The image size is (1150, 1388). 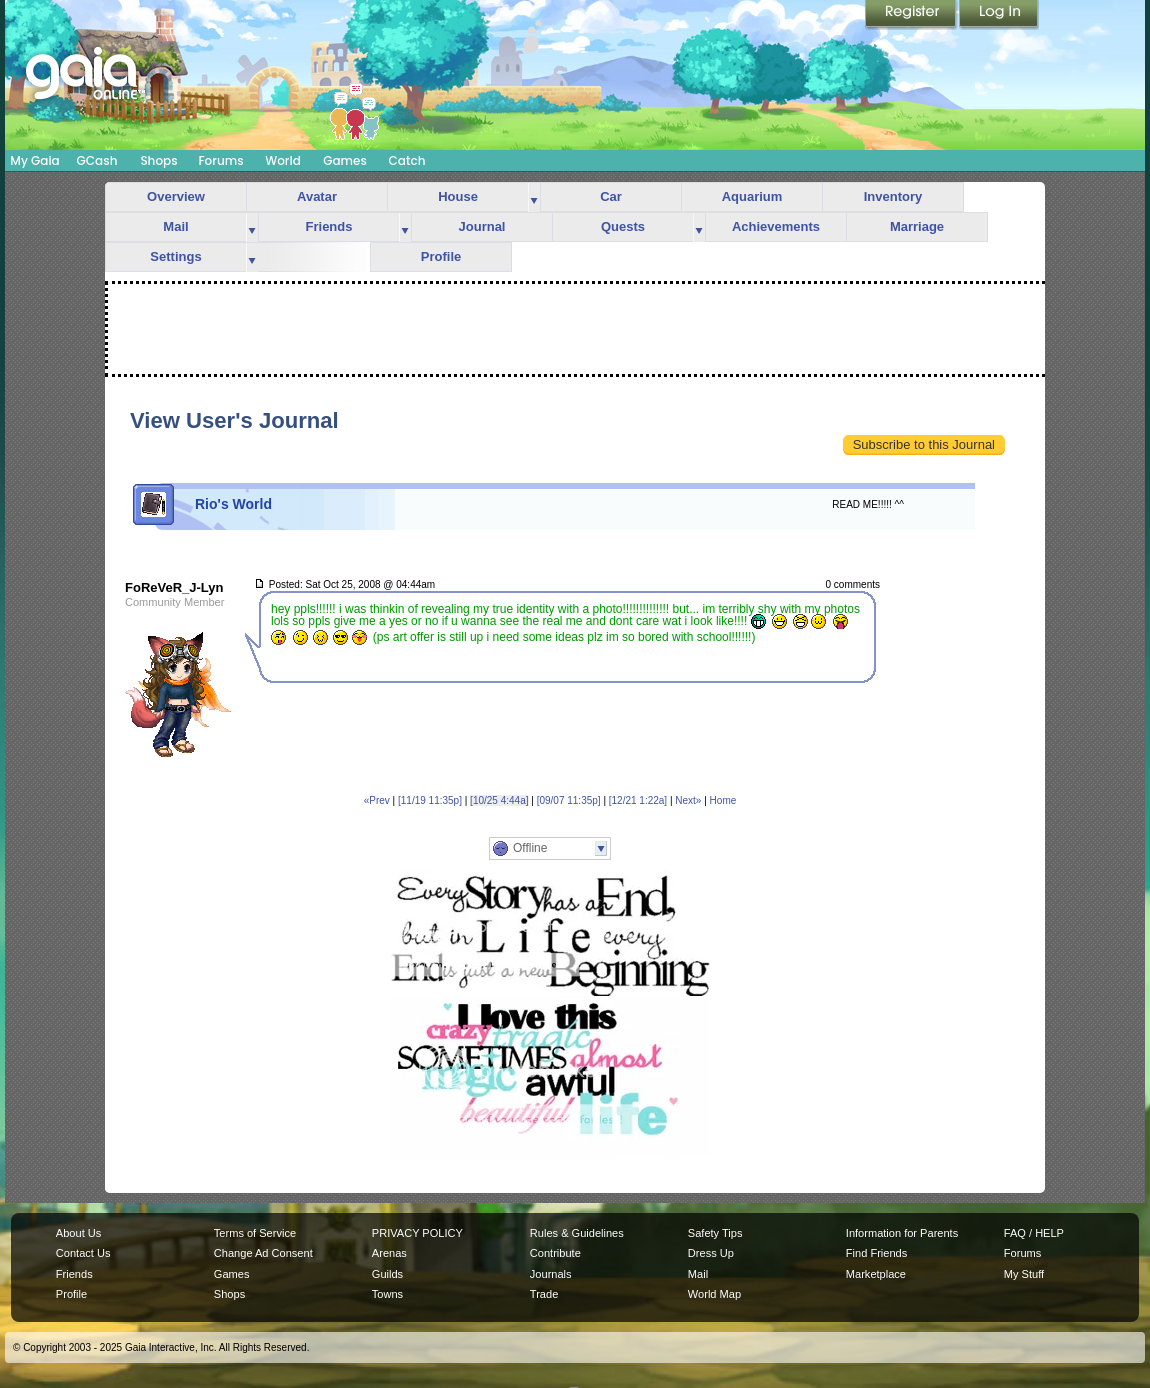 I want to click on Friends, so click(x=329, y=226).